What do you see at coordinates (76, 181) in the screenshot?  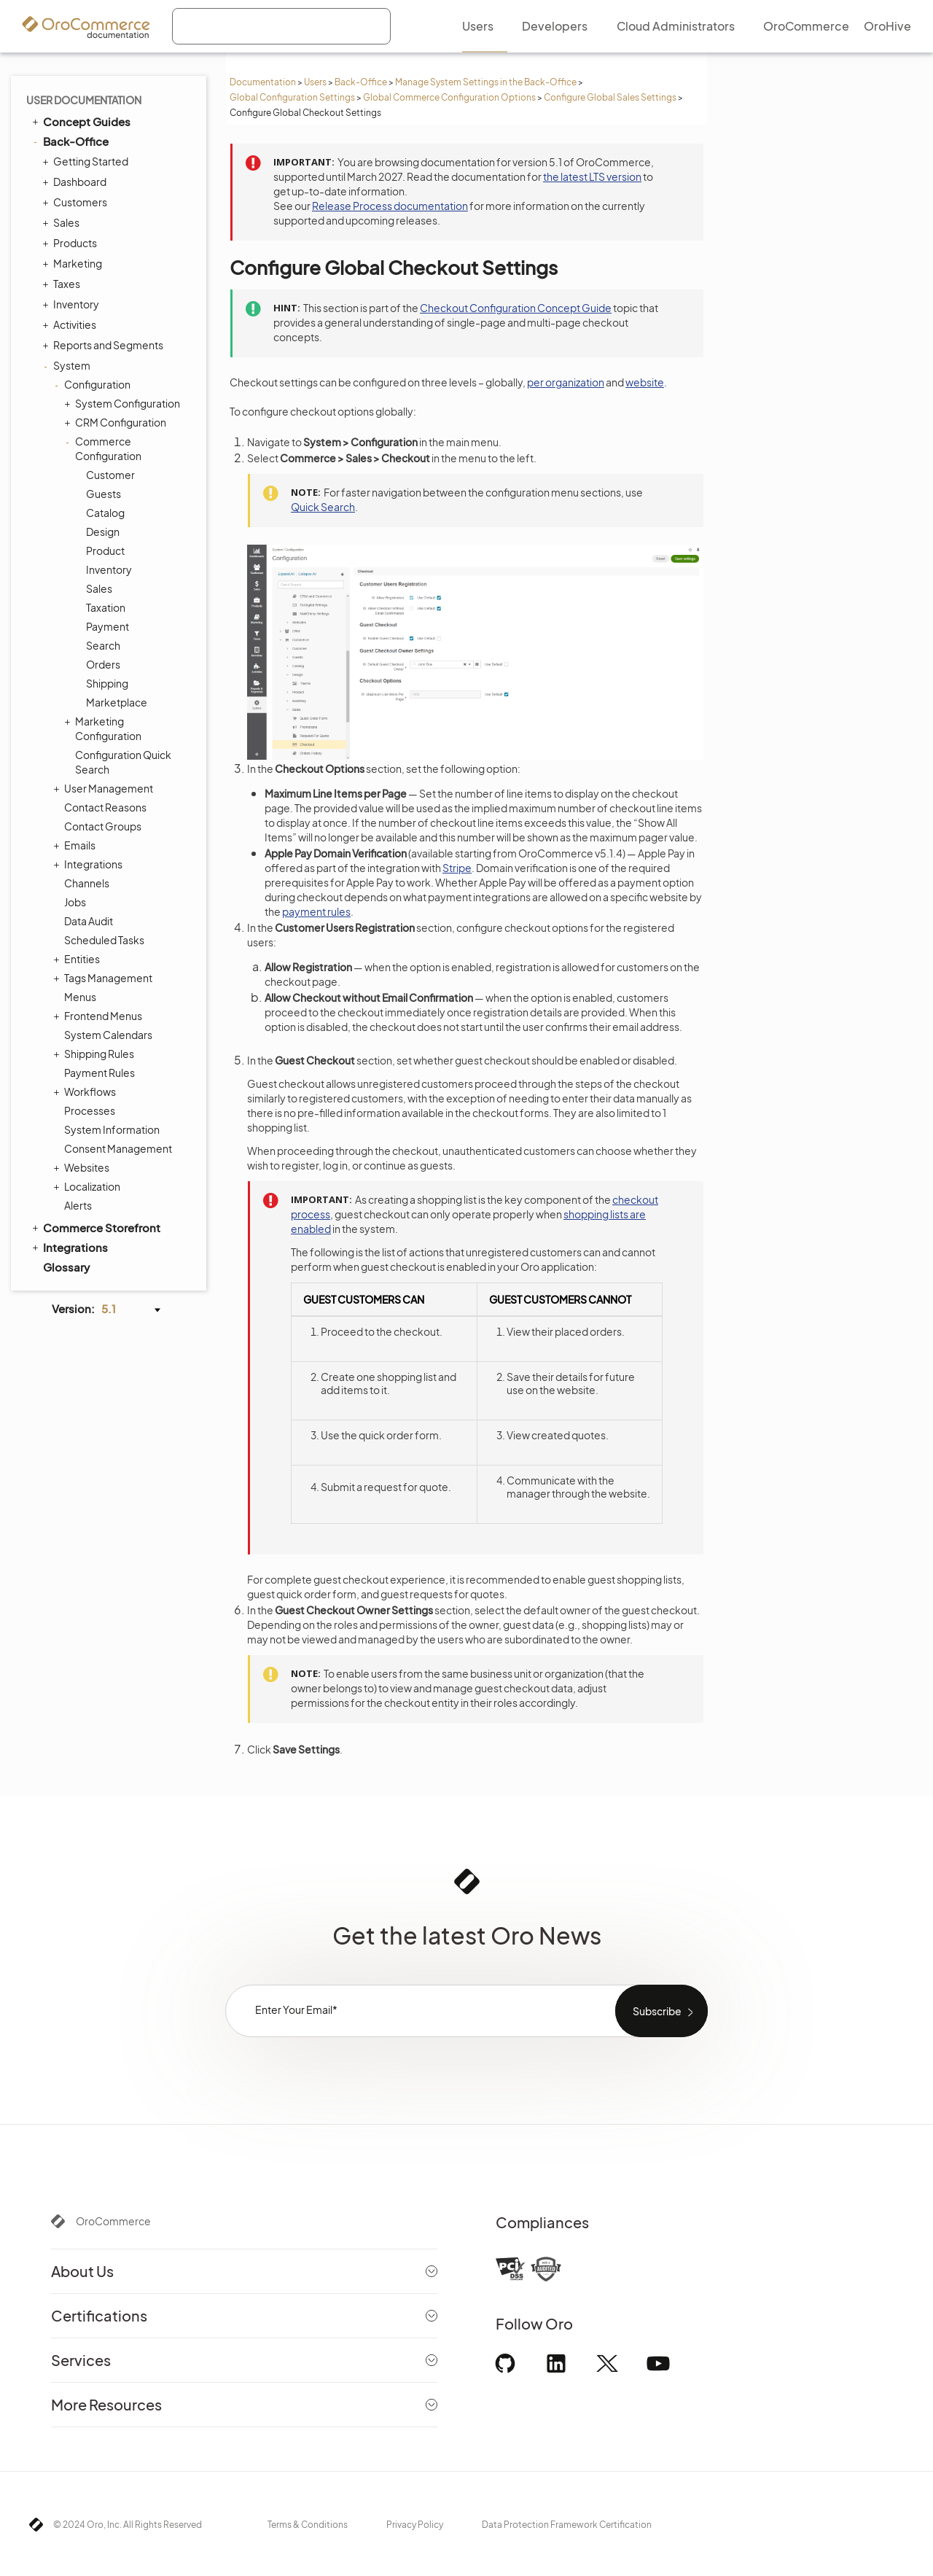 I see `Dashboard` at bounding box center [76, 181].